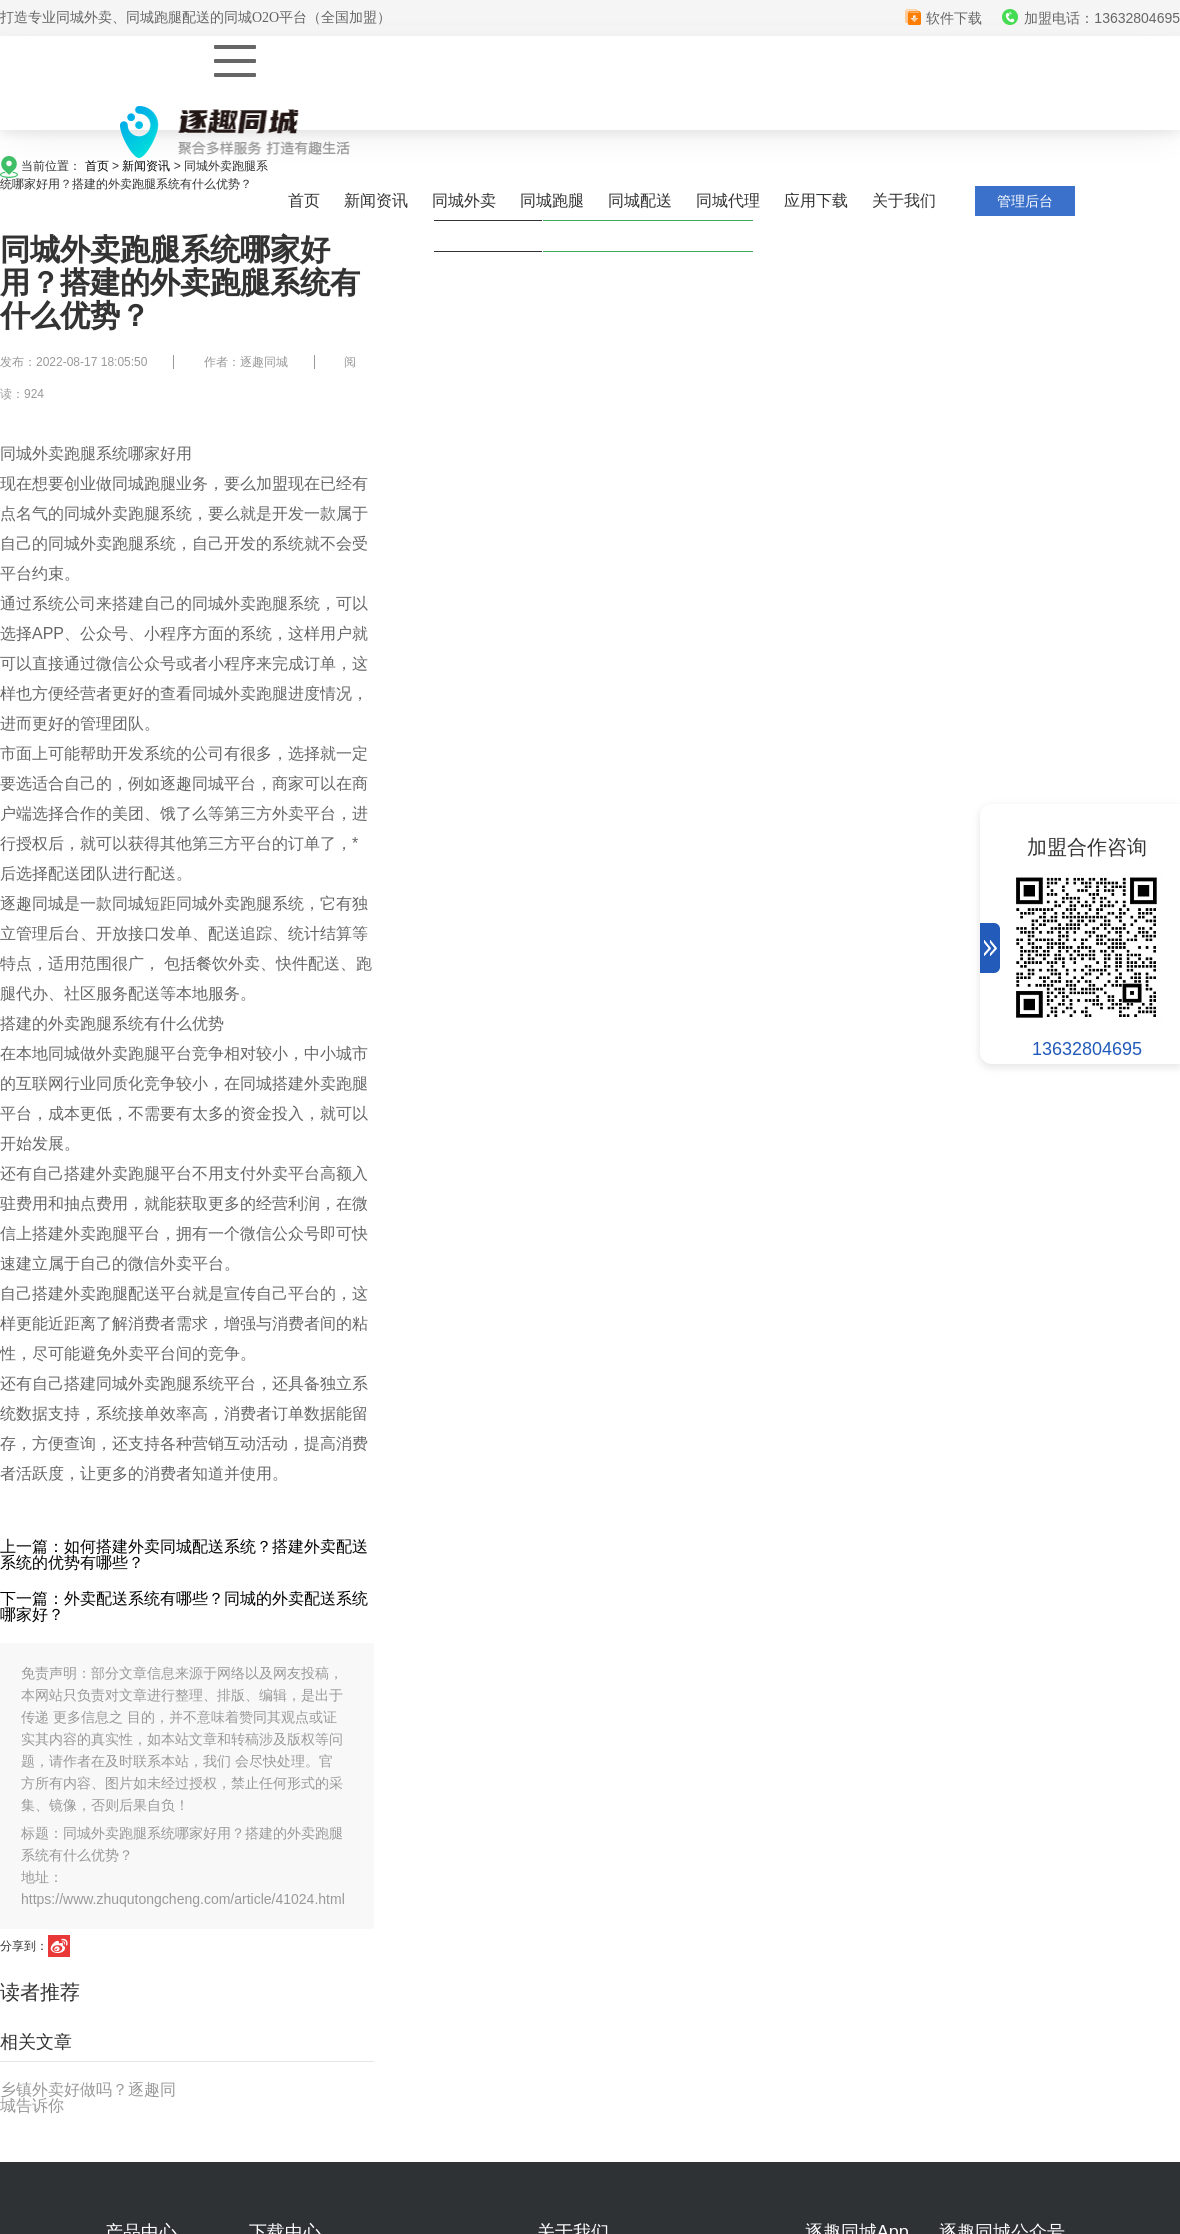 Image resolution: width=1180 pixels, height=2234 pixels. Describe the element at coordinates (552, 200) in the screenshot. I see `同城跑腿` at that location.